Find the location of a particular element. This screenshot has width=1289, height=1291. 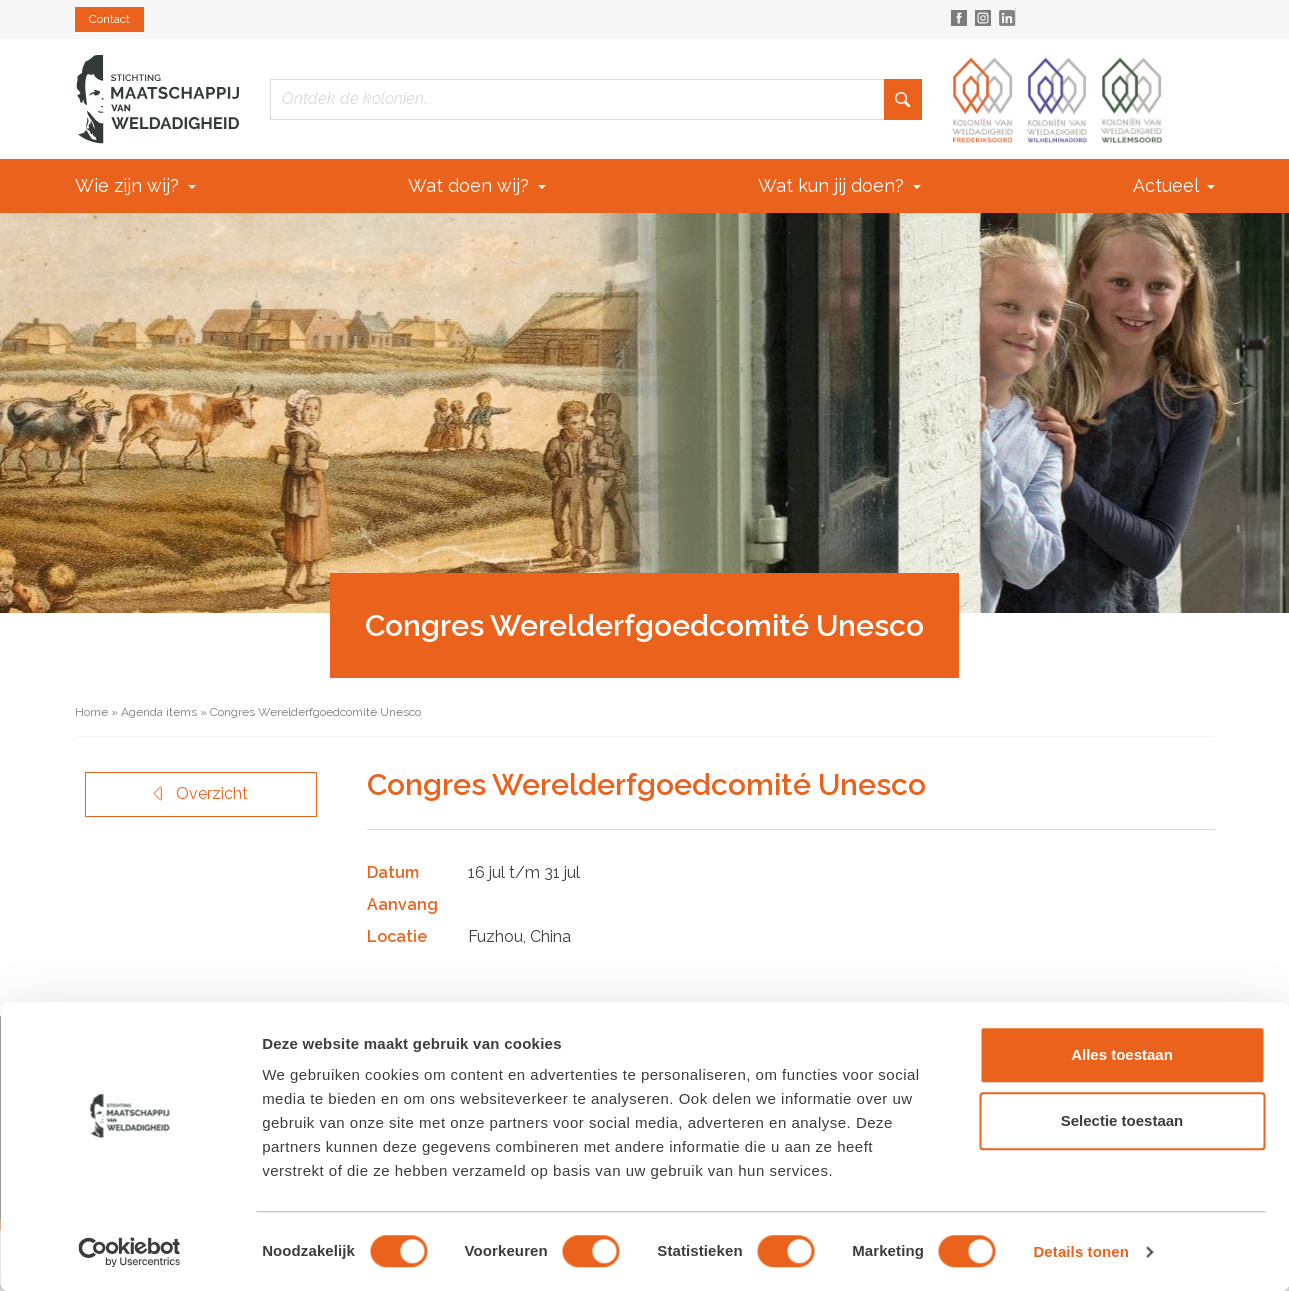

Details tonen is located at coordinates (1080, 1251).